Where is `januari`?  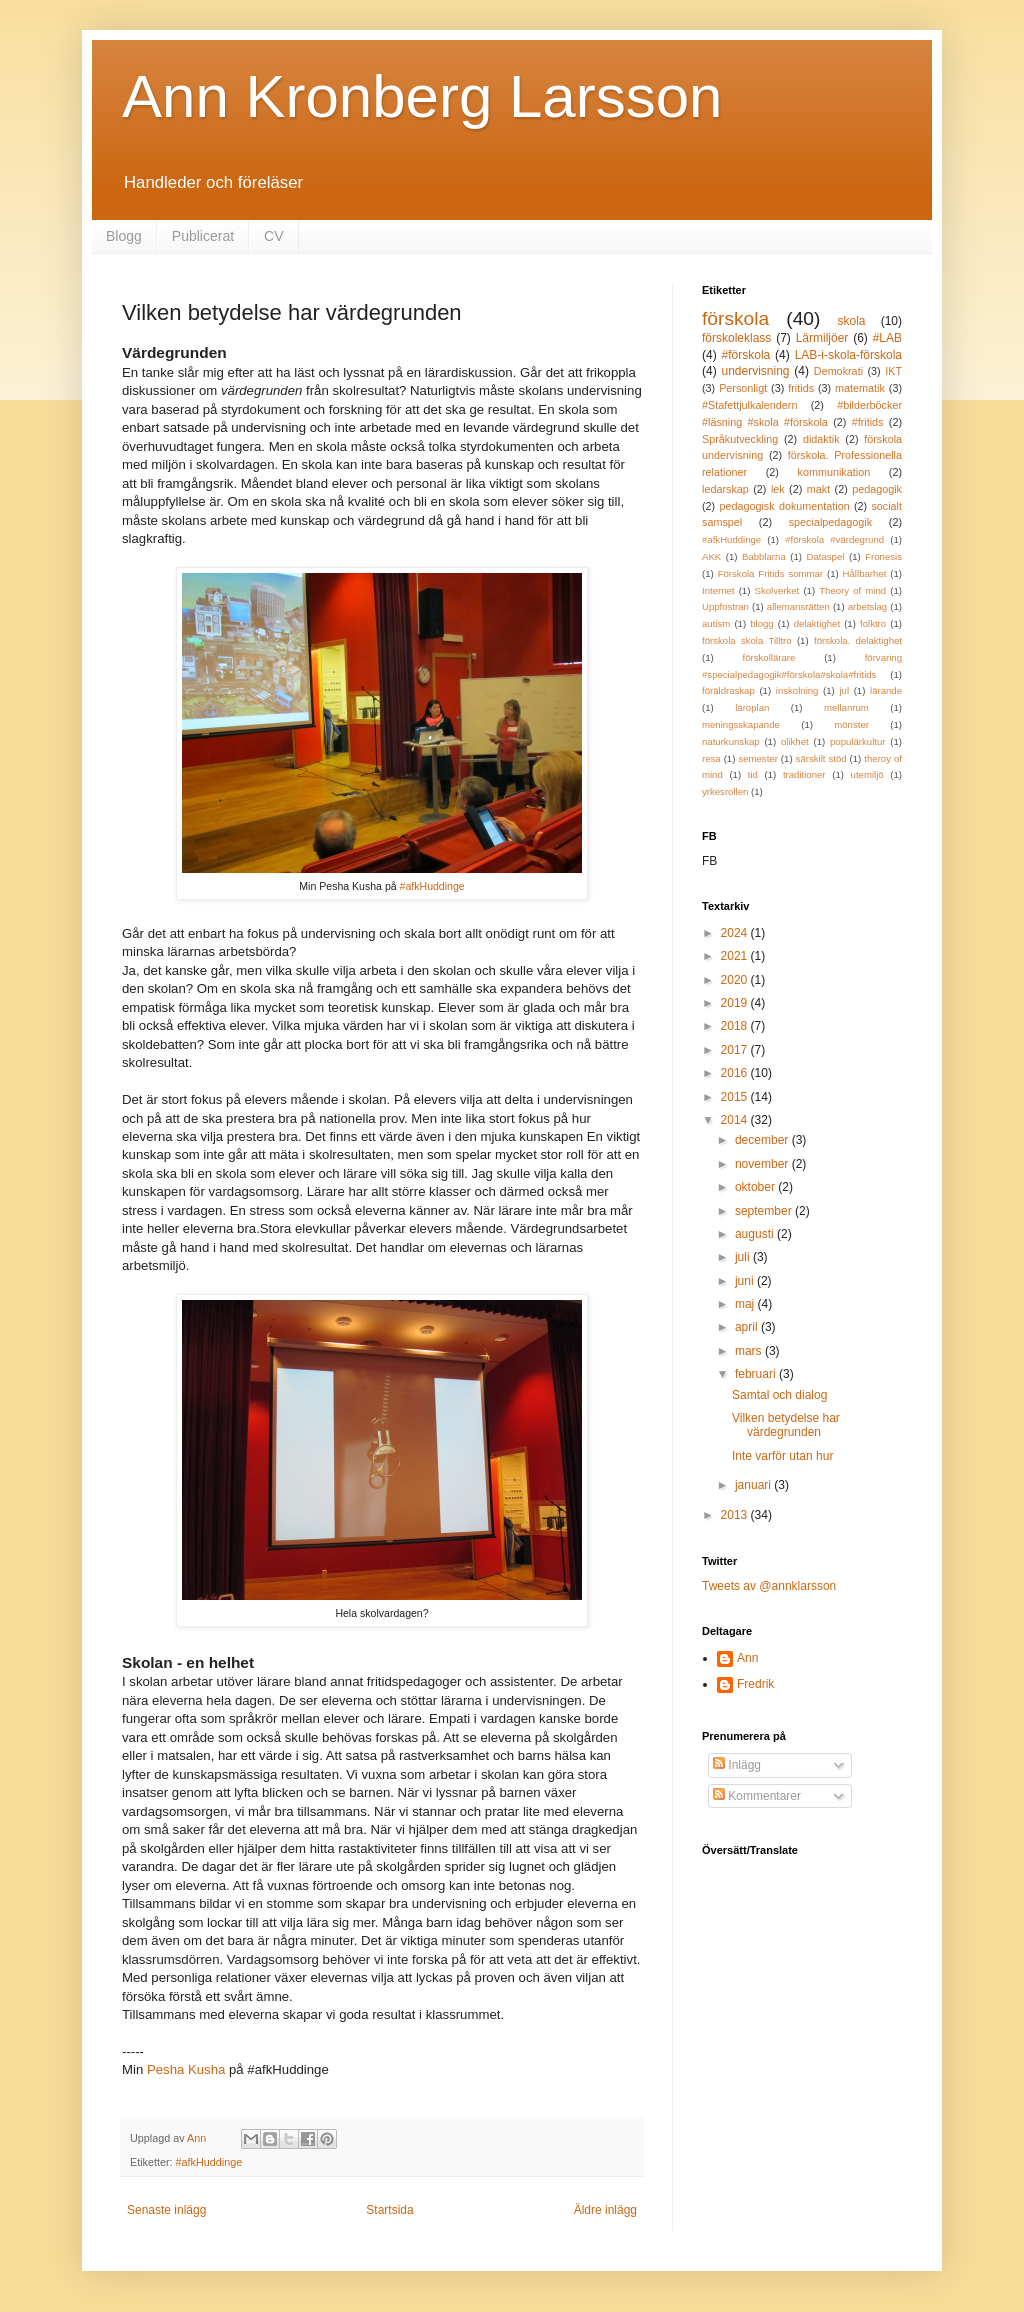
januari is located at coordinates (754, 1485).